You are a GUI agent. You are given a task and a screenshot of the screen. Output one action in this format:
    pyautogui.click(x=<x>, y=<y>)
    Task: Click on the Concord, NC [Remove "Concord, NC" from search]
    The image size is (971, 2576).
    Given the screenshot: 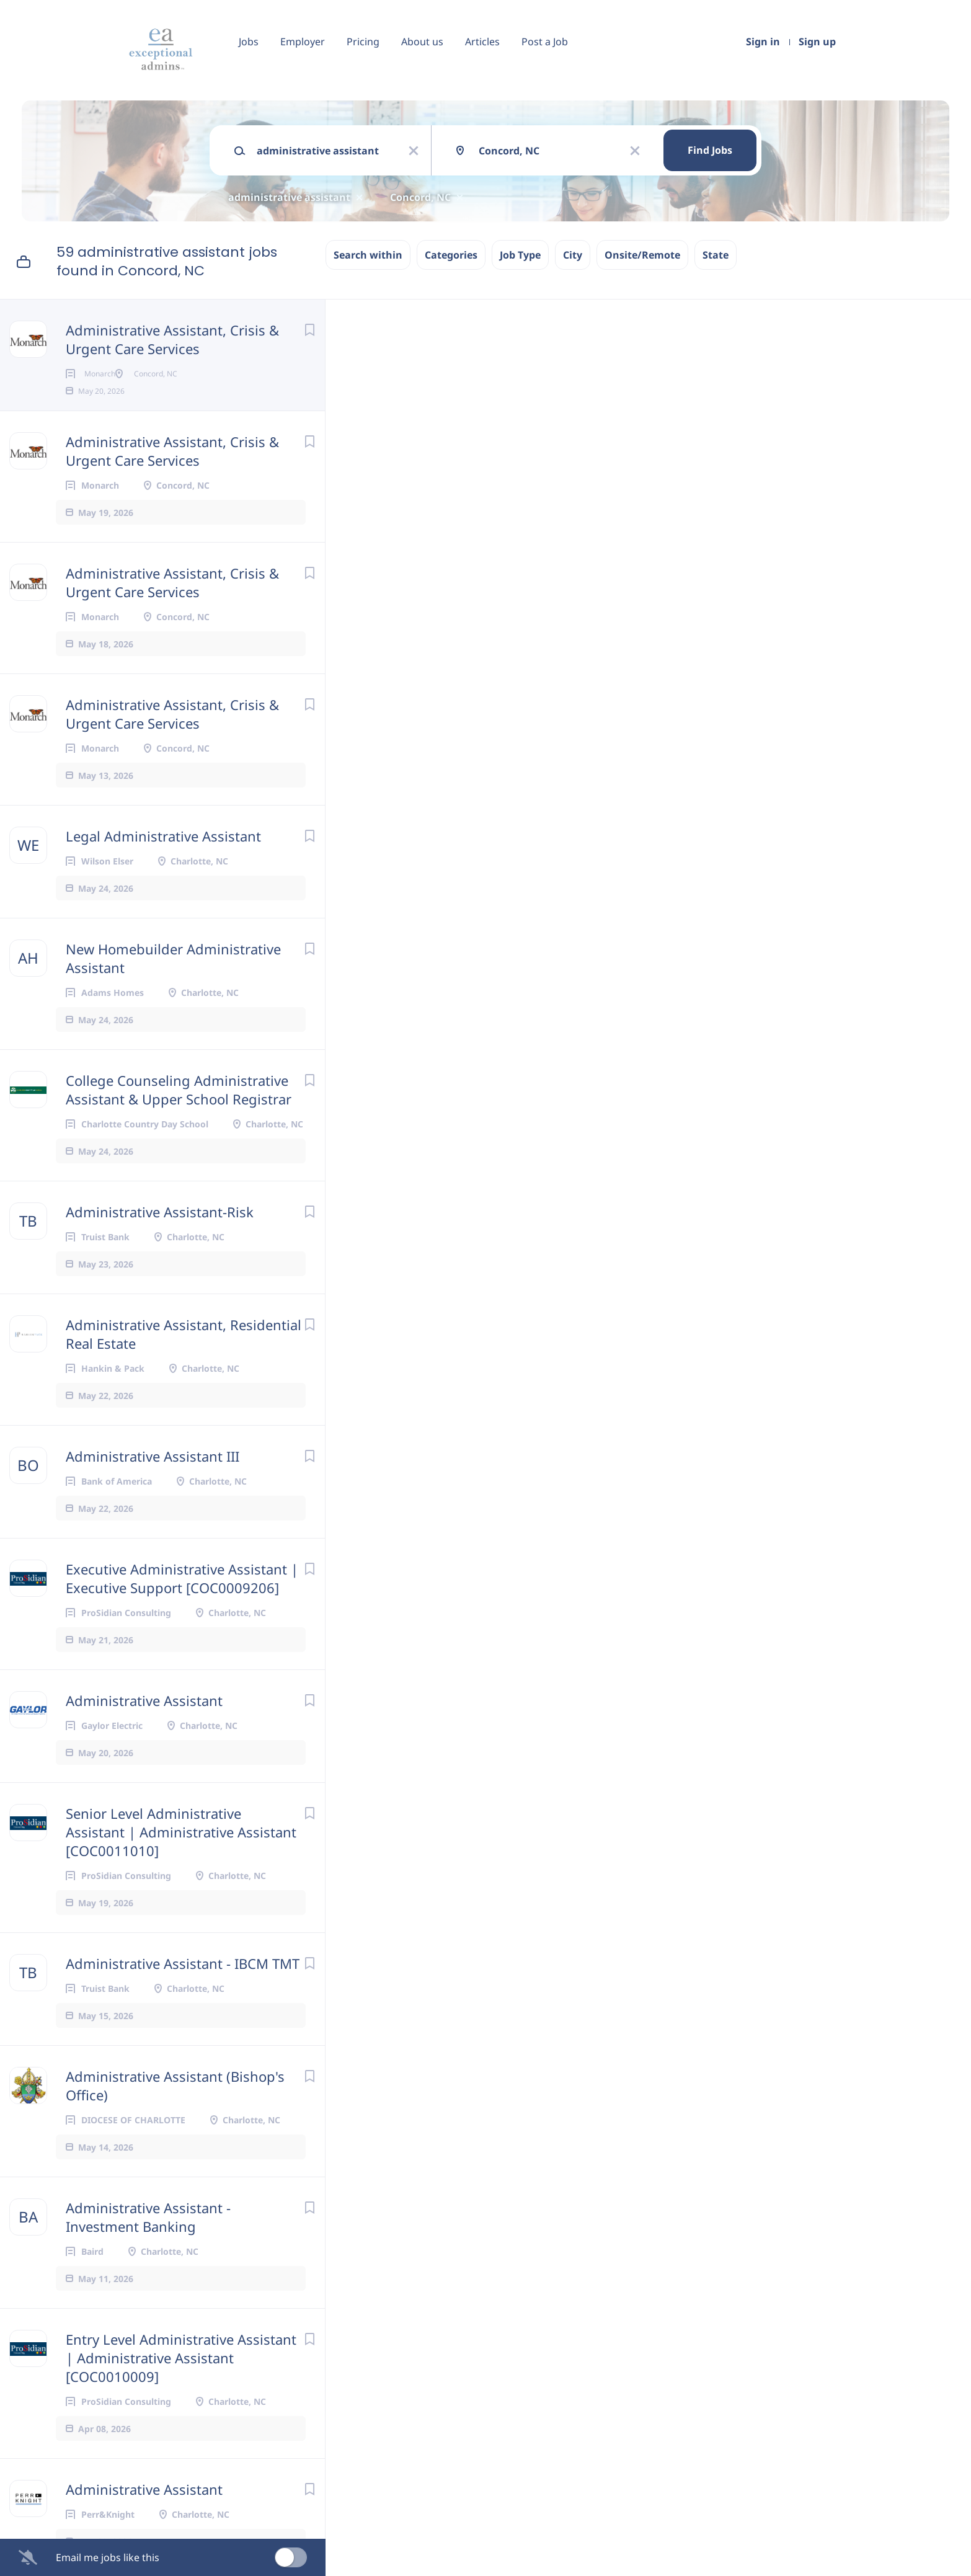 What is the action you would take?
    pyautogui.click(x=420, y=197)
    